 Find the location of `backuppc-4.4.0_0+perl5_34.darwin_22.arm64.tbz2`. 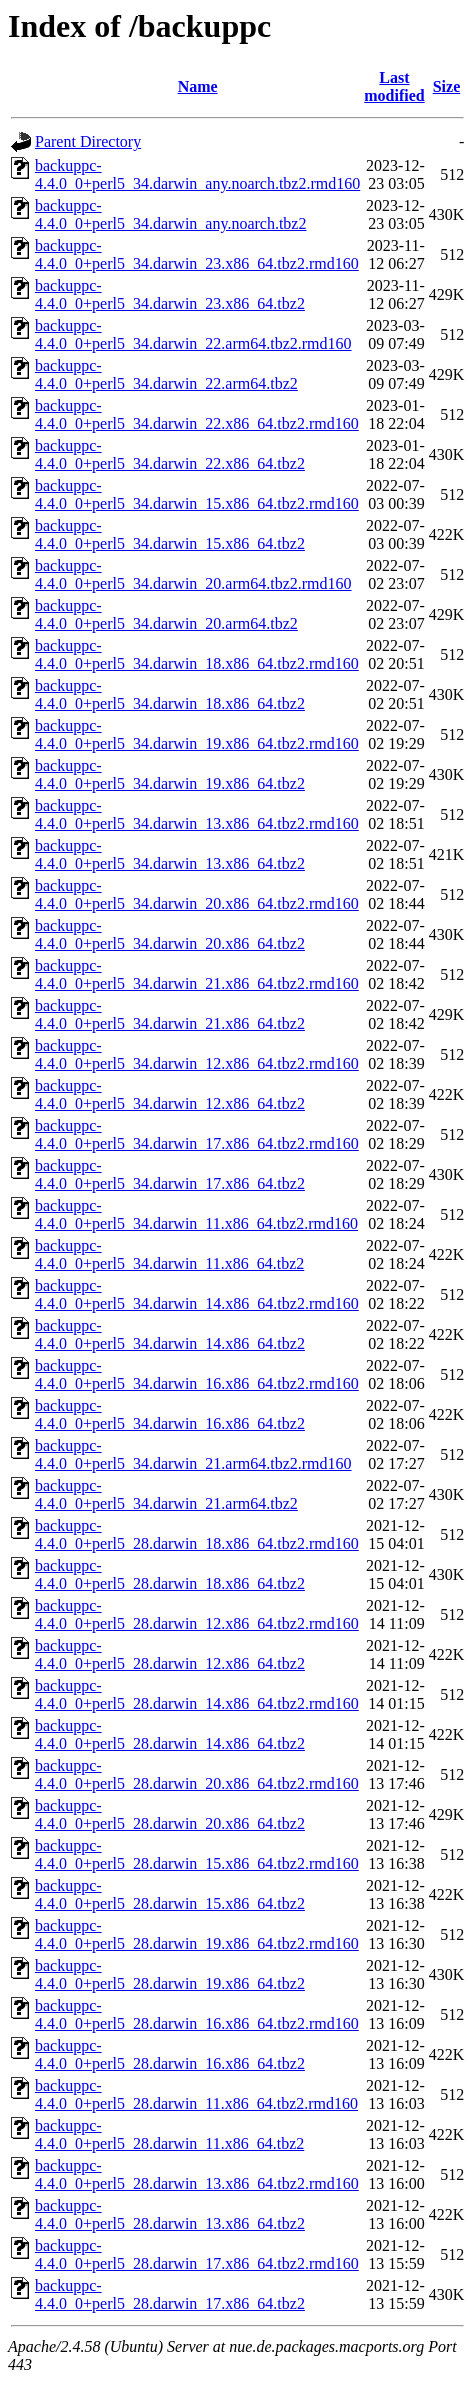

backuppc-4.4.0_0+perl5_34.darwin_22.arm64.tbz2 is located at coordinates (166, 374).